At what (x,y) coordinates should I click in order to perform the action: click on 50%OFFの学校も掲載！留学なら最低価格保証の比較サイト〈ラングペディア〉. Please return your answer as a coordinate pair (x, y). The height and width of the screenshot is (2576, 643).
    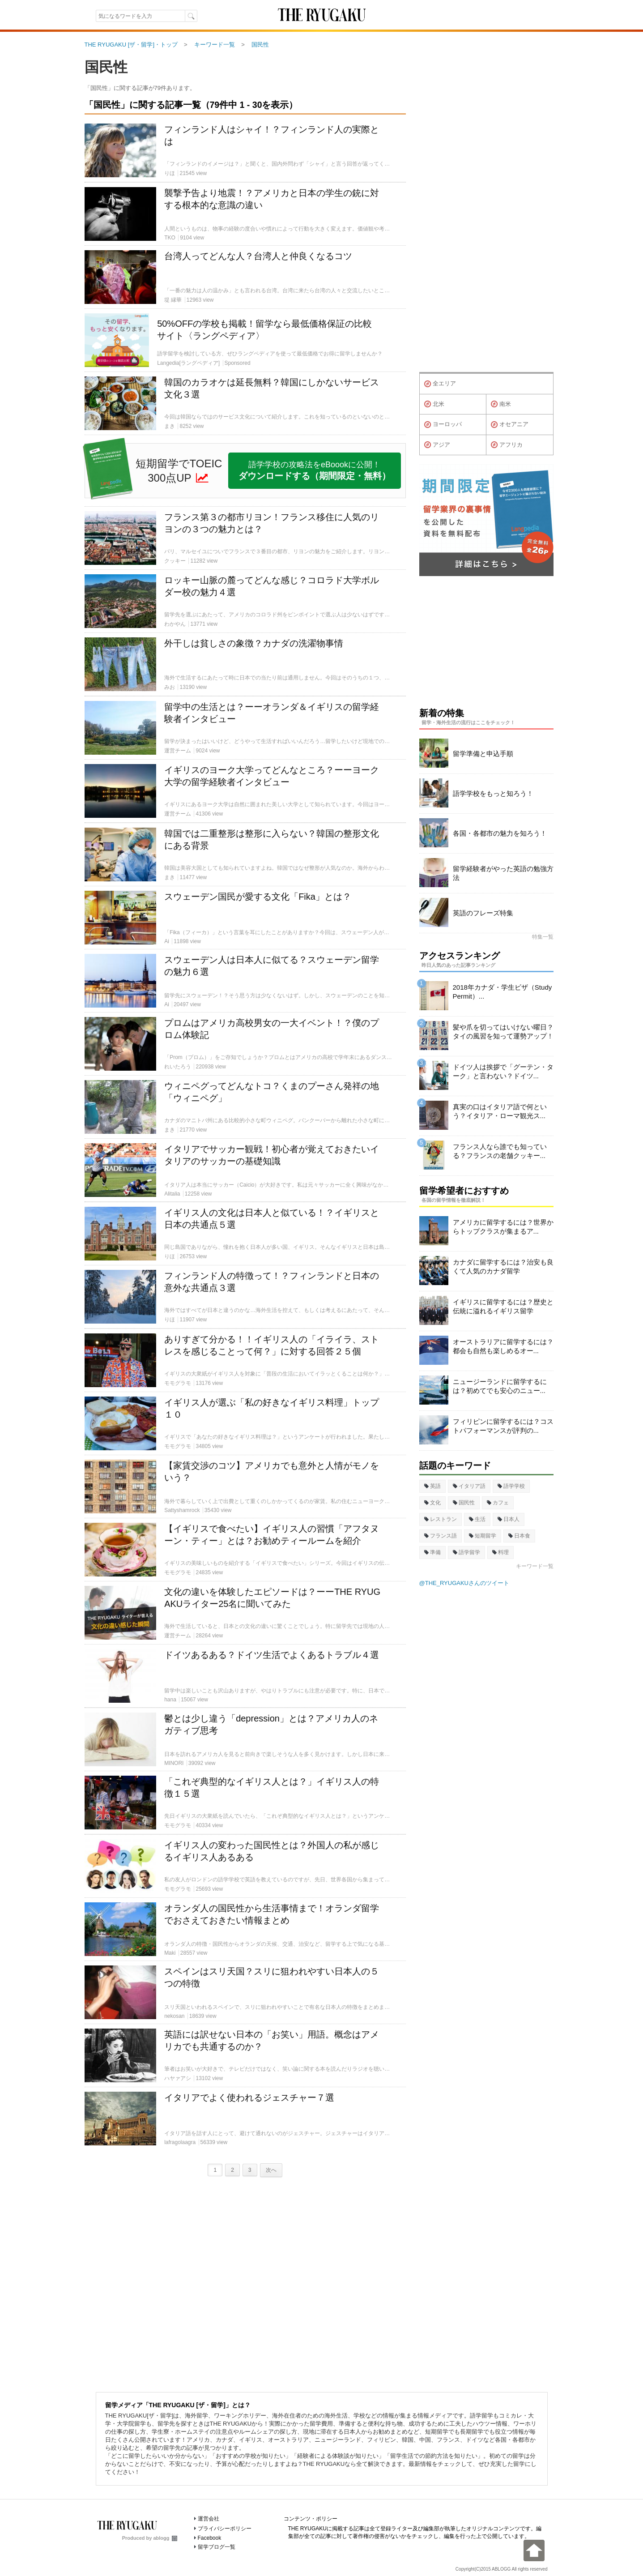
    Looking at the image, I should click on (264, 330).